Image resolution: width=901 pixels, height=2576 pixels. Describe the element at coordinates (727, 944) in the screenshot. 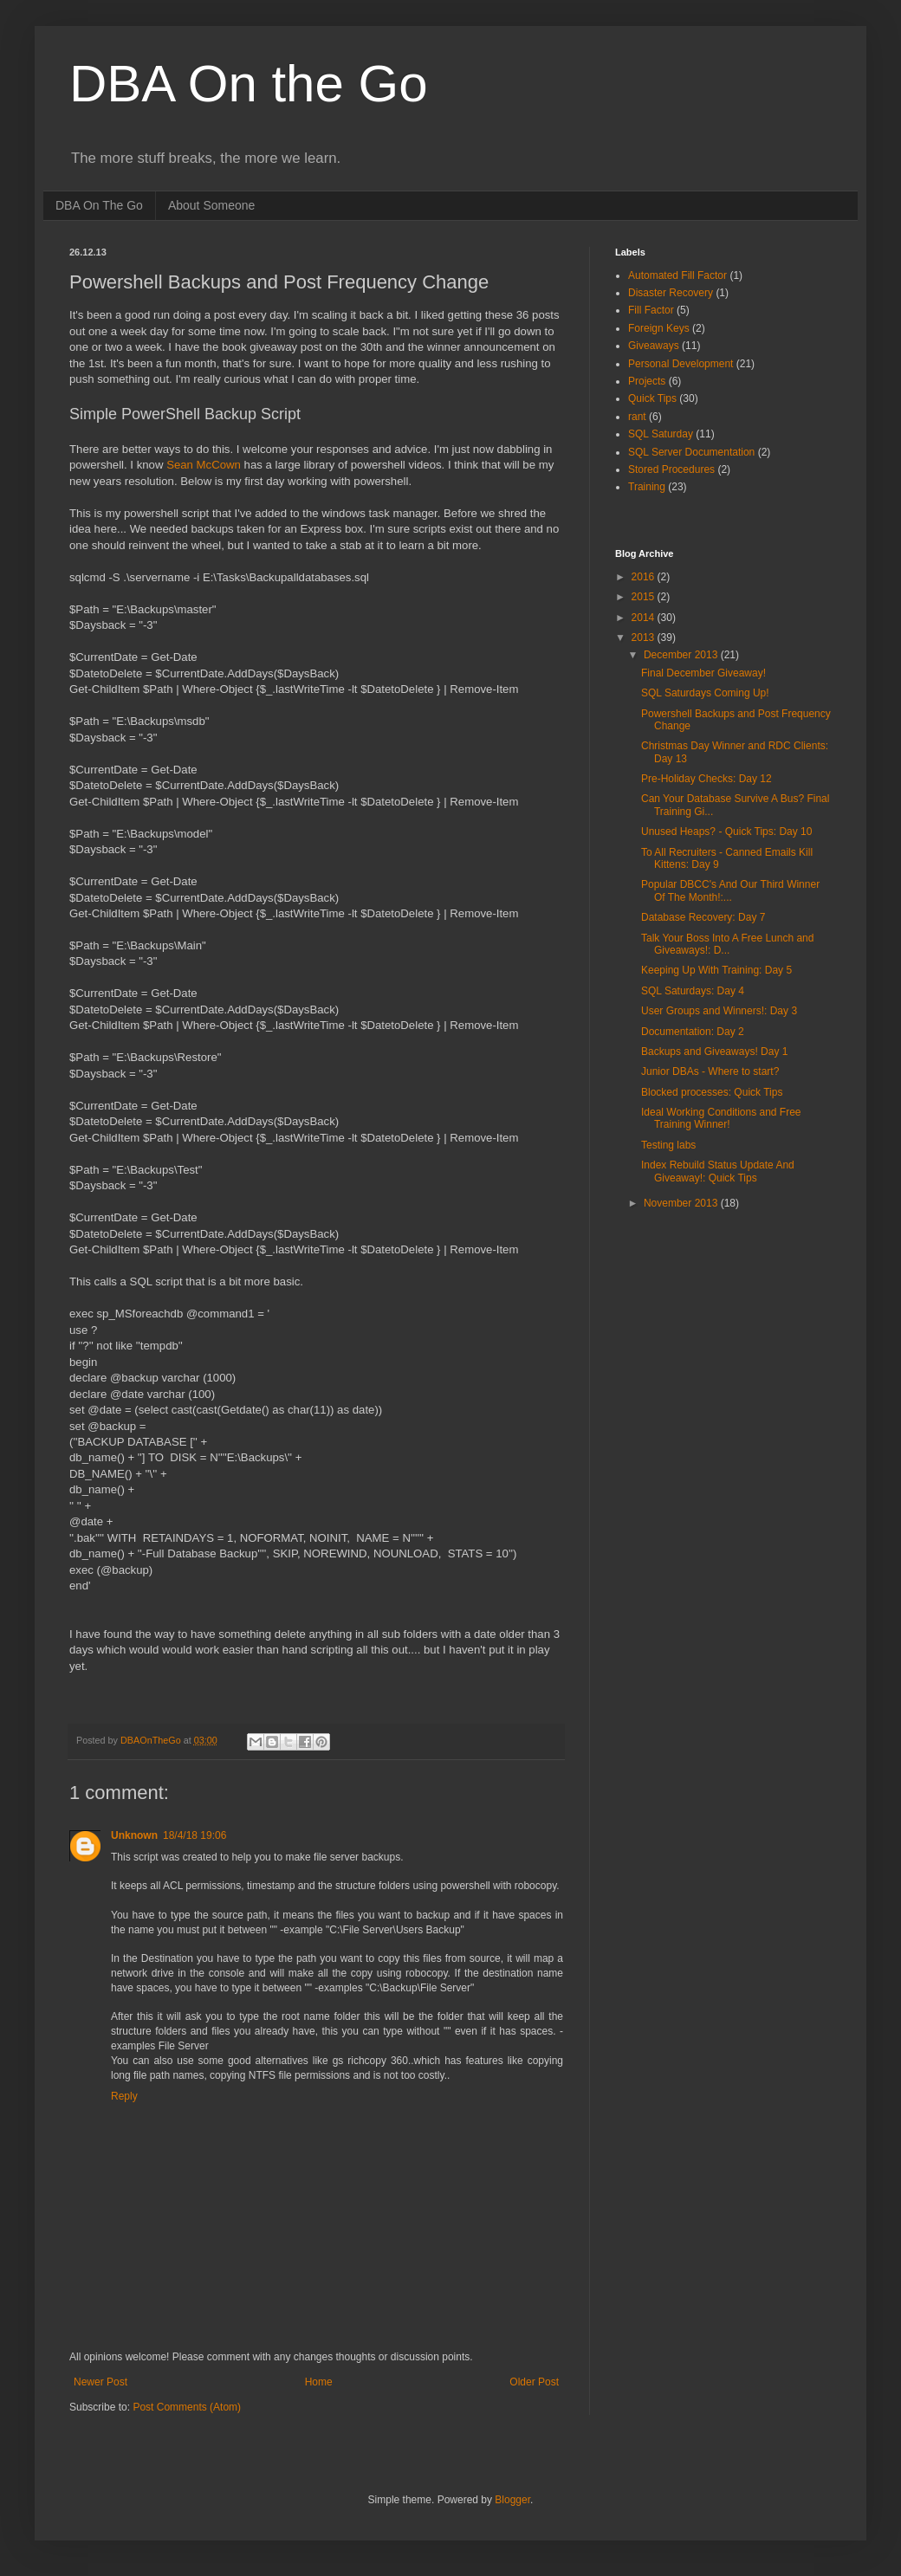

I see `Talk Your Boss Into A Free Lunch and Giveaways!: D...` at that location.